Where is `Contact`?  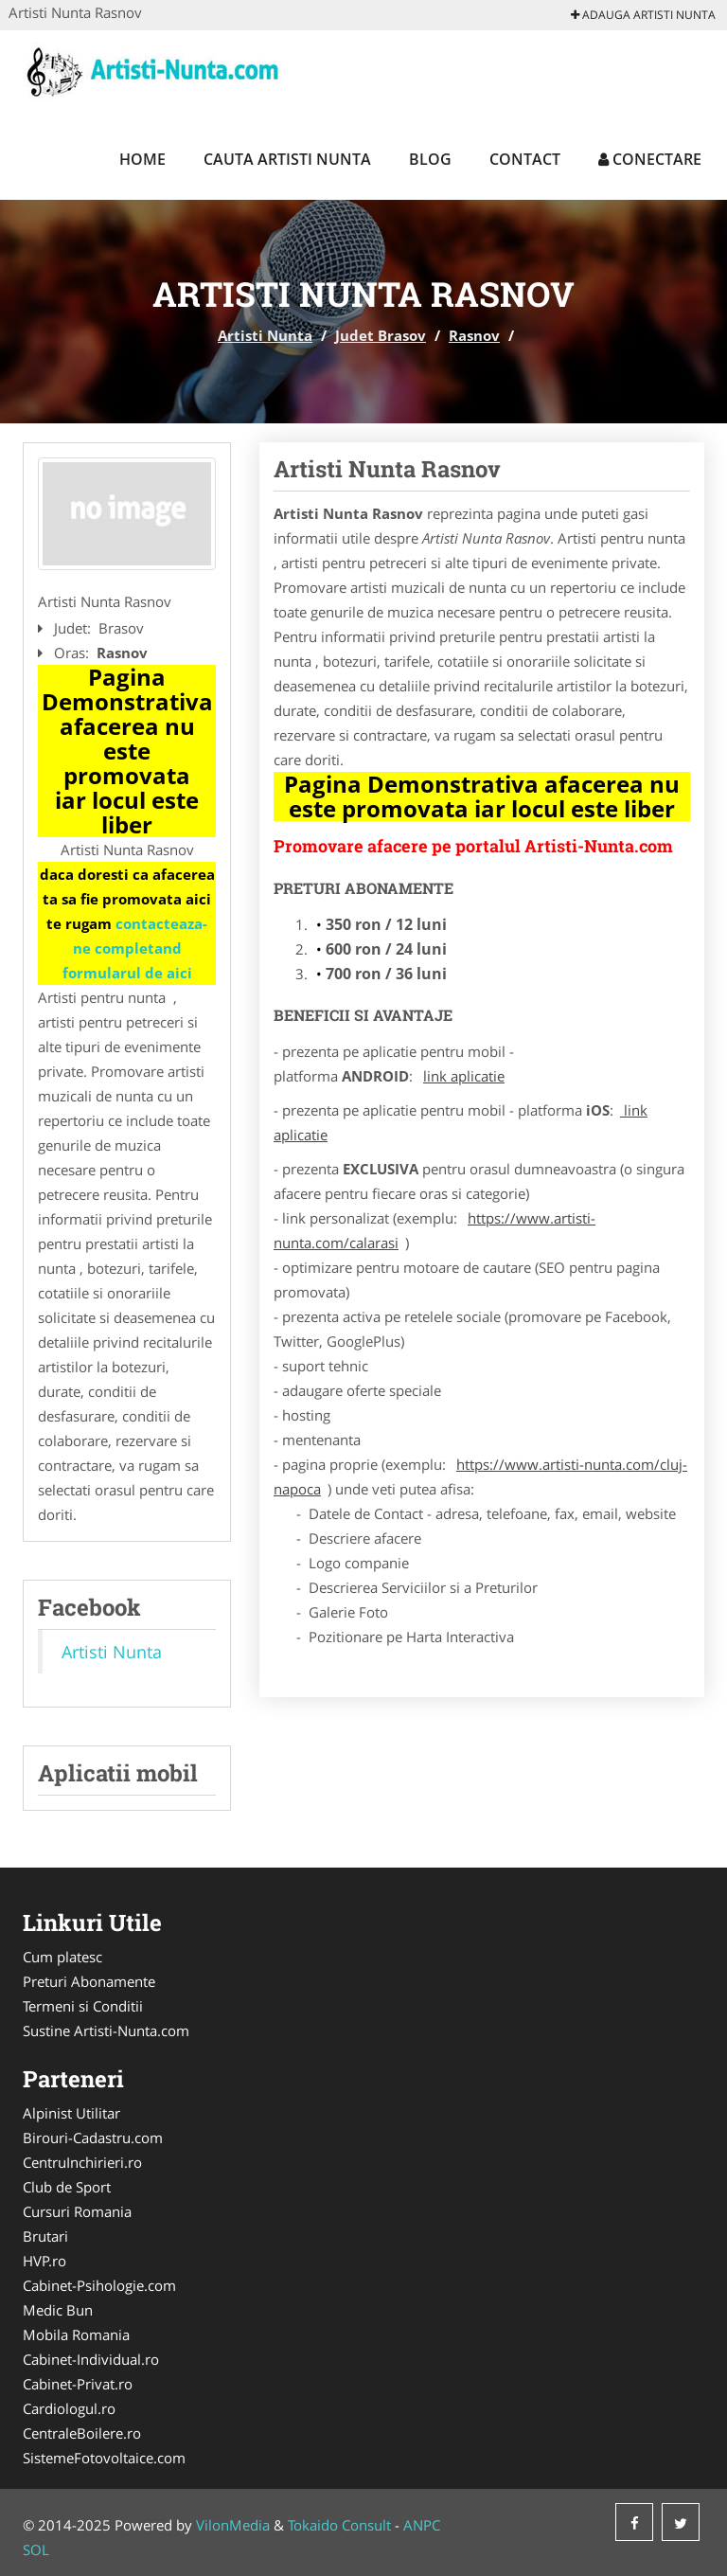
Contact is located at coordinates (524, 159).